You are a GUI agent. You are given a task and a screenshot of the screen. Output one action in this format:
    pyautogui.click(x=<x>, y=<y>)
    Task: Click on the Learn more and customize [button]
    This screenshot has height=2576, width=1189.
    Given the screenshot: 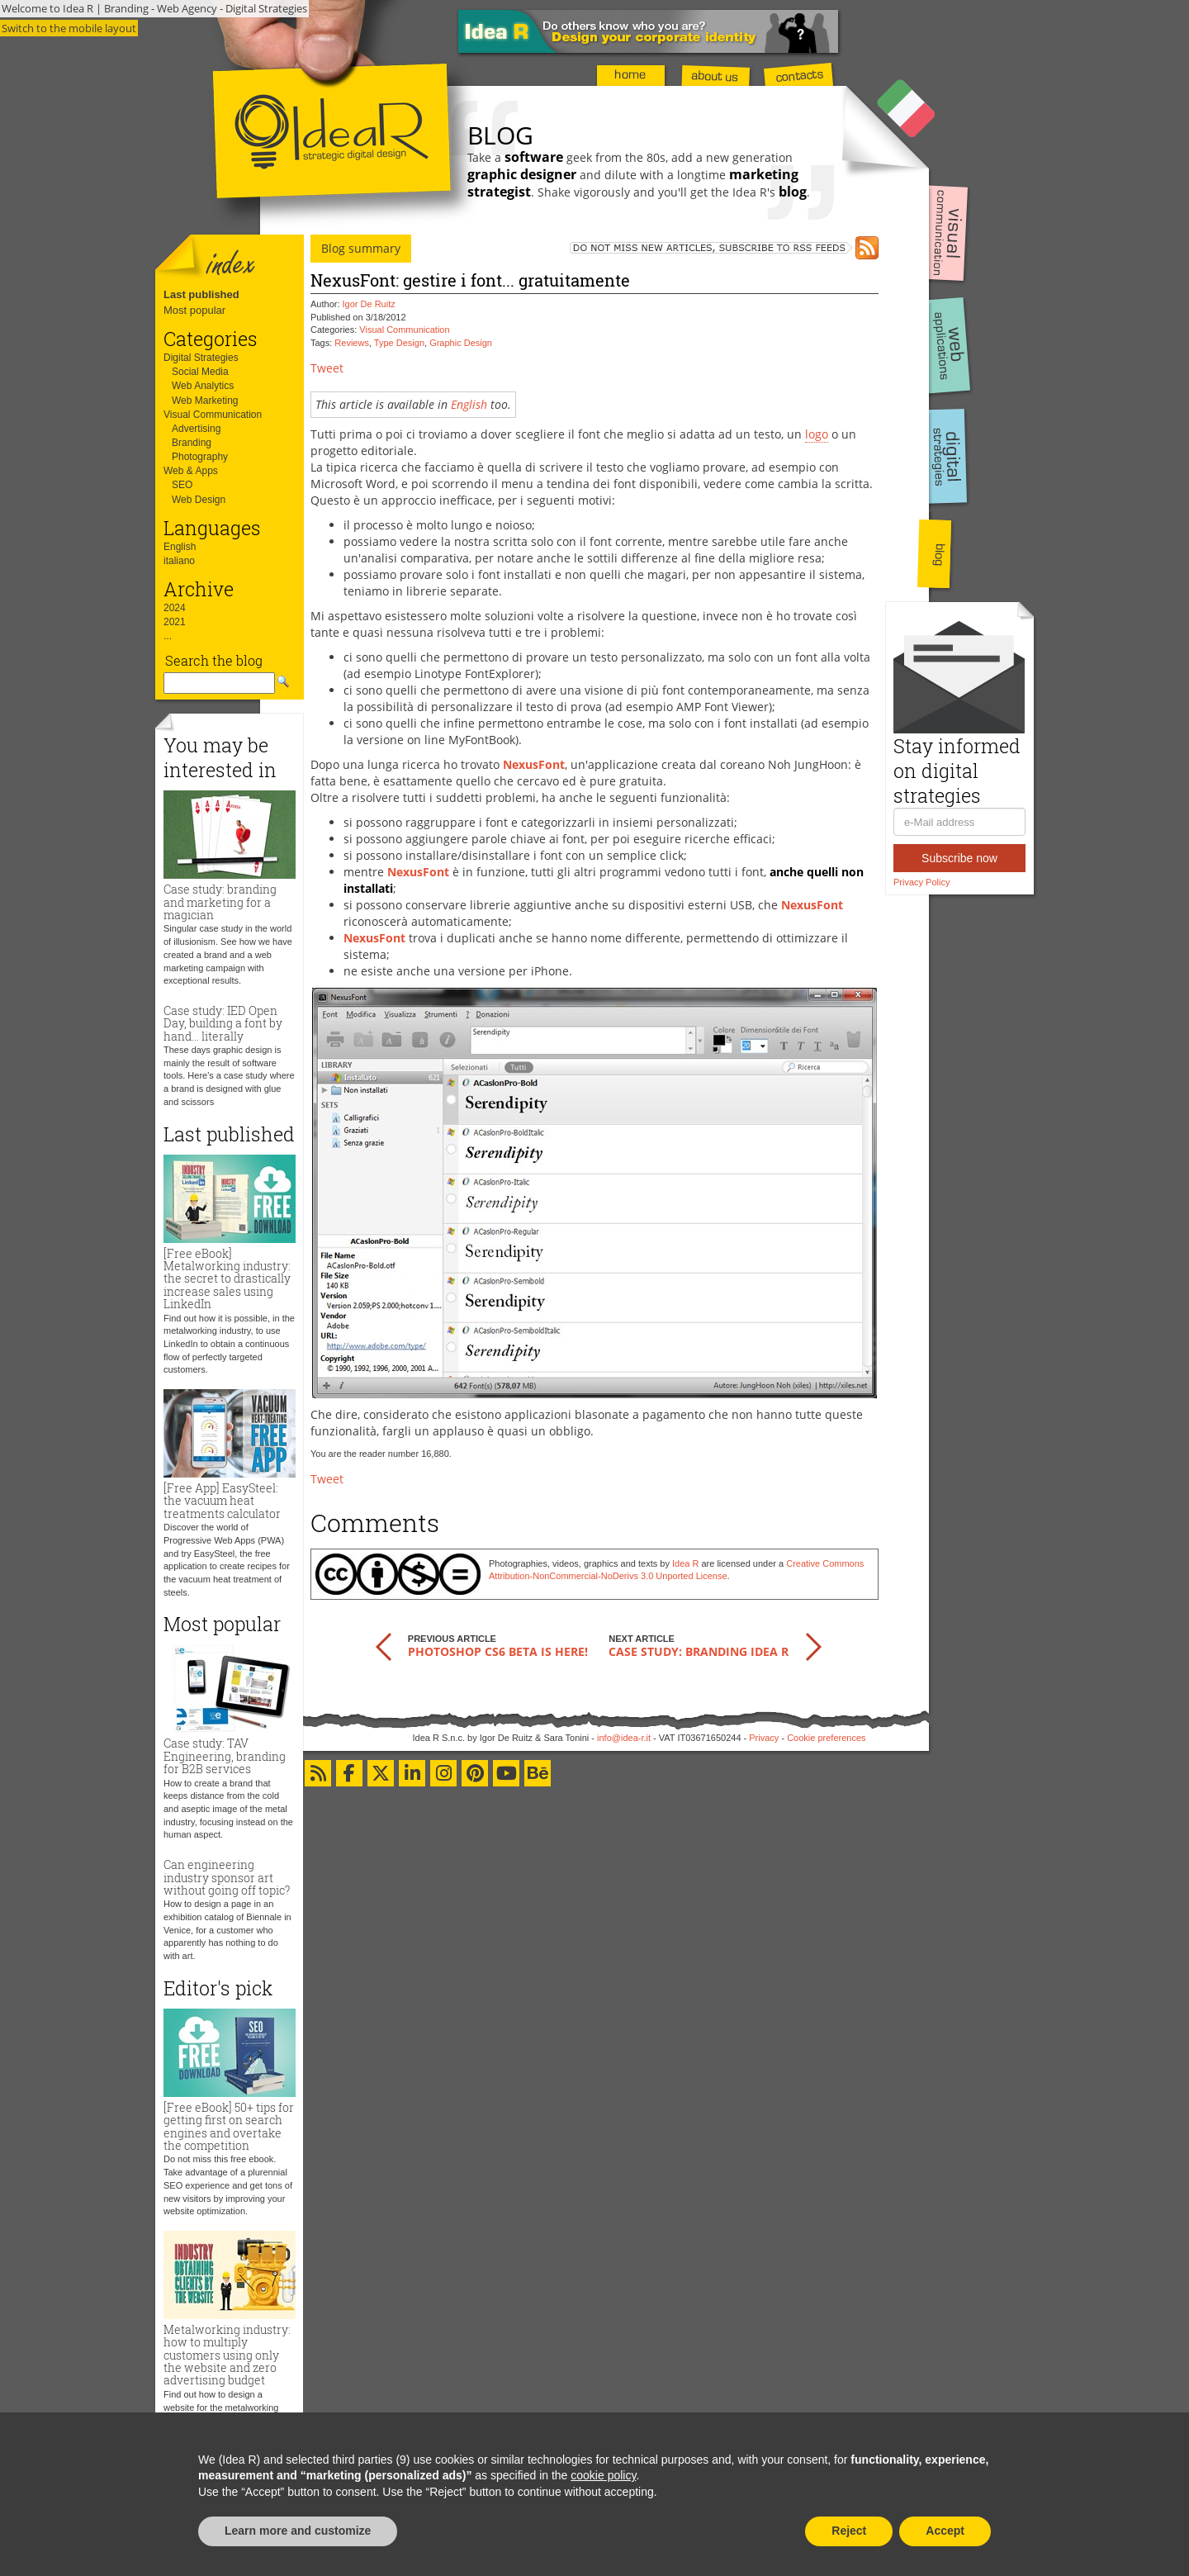 What is the action you would take?
    pyautogui.click(x=298, y=2530)
    